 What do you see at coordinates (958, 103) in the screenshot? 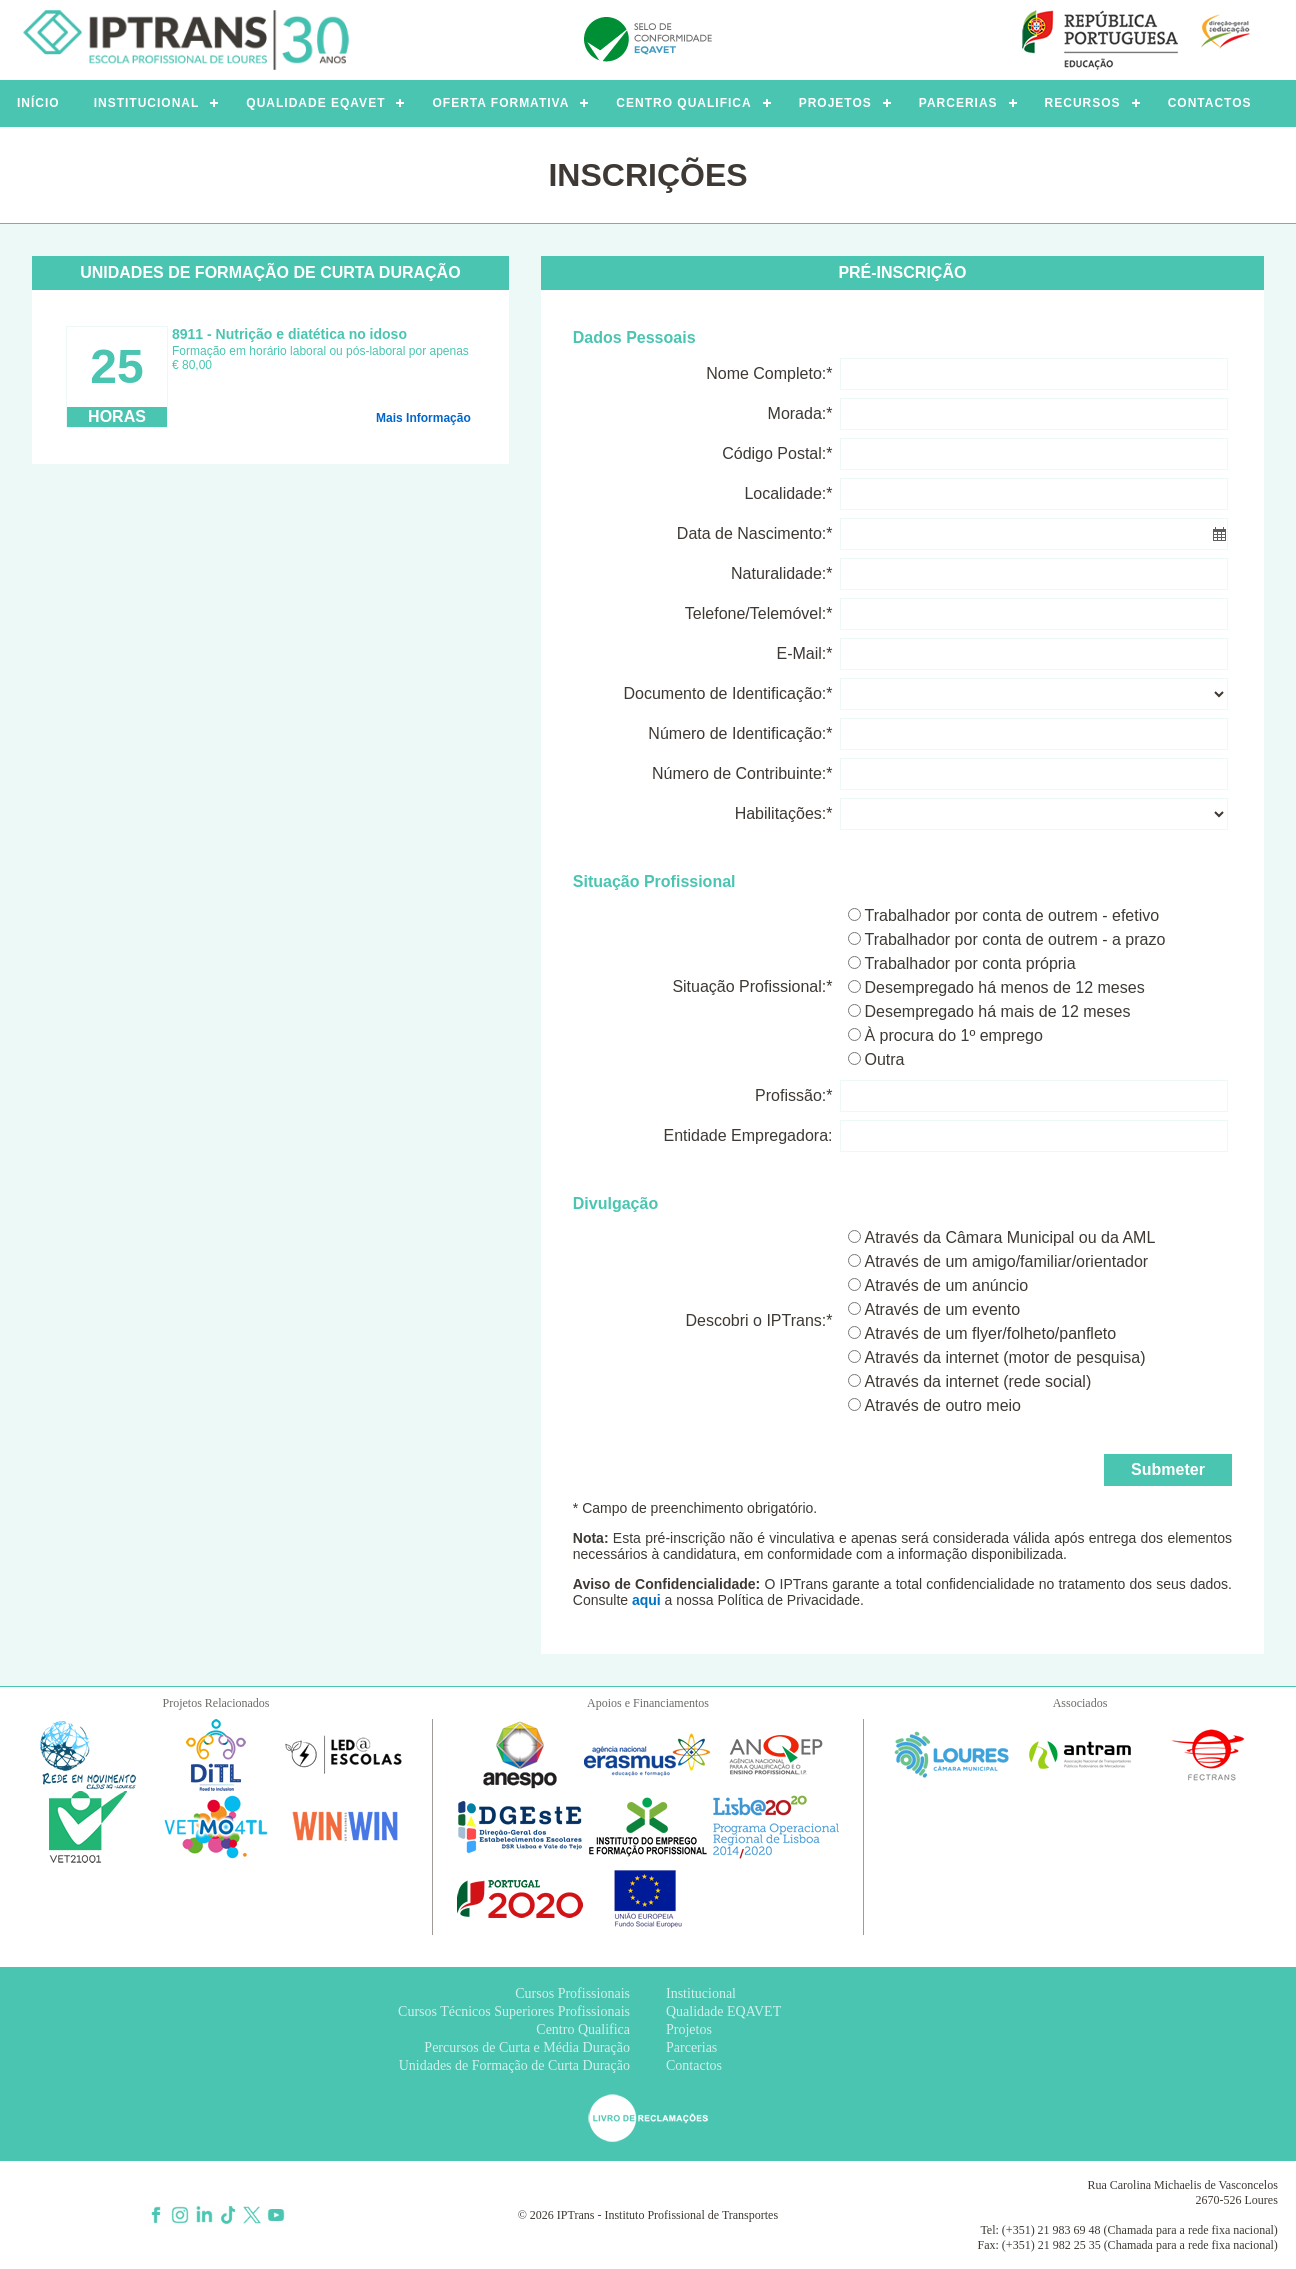
I see `PARCERIAS` at bounding box center [958, 103].